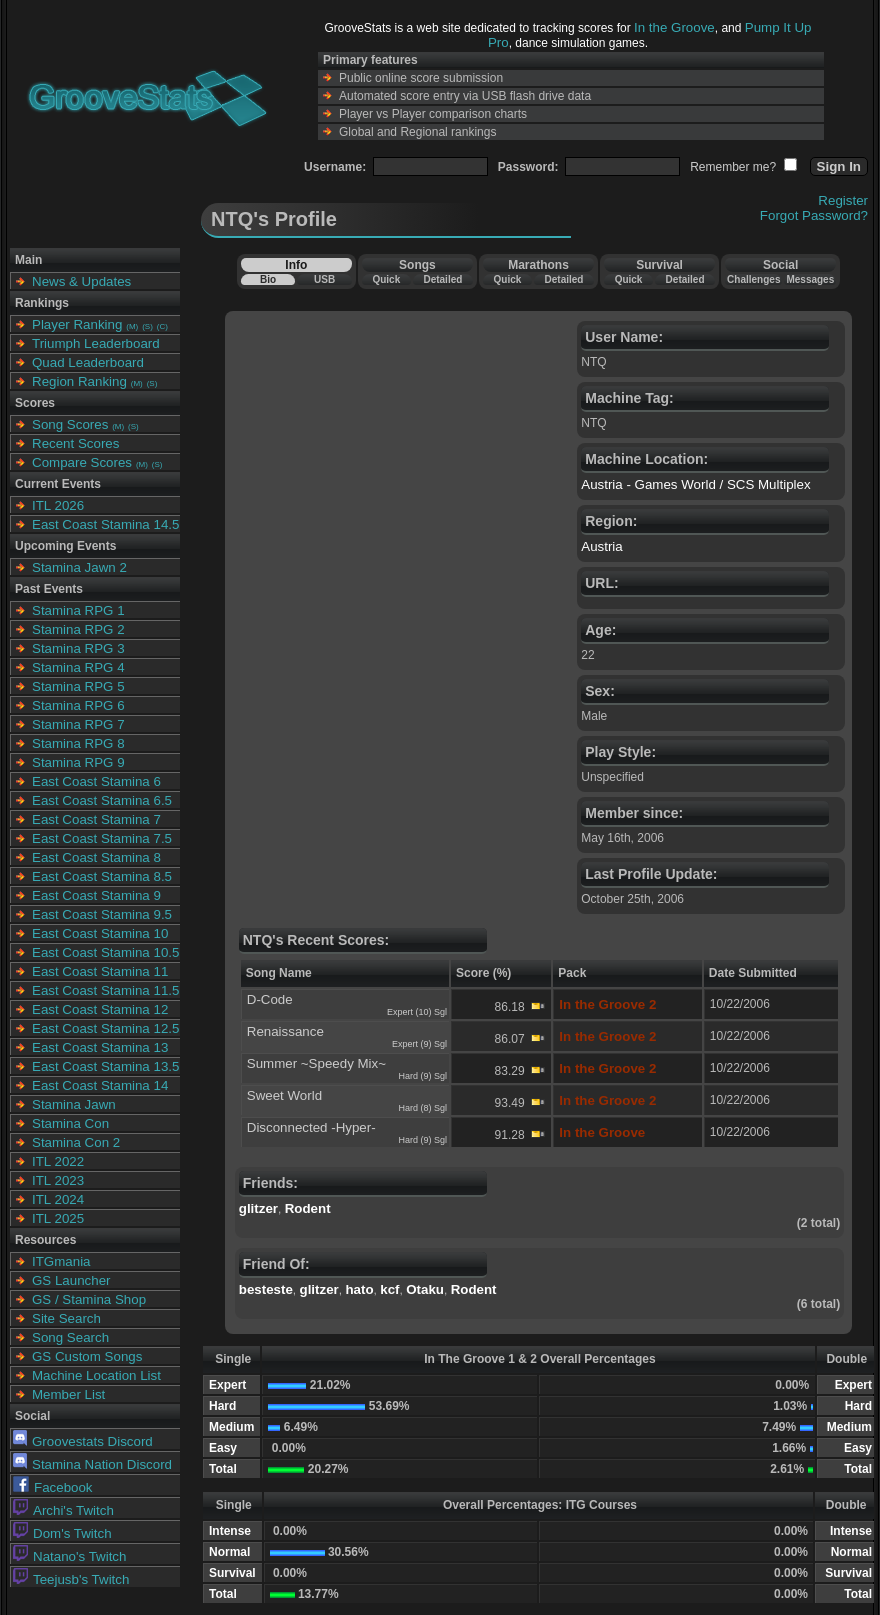 Image resolution: width=880 pixels, height=1615 pixels. Describe the element at coordinates (102, 838) in the screenshot. I see `East Coast Stamina 7.5` at that location.